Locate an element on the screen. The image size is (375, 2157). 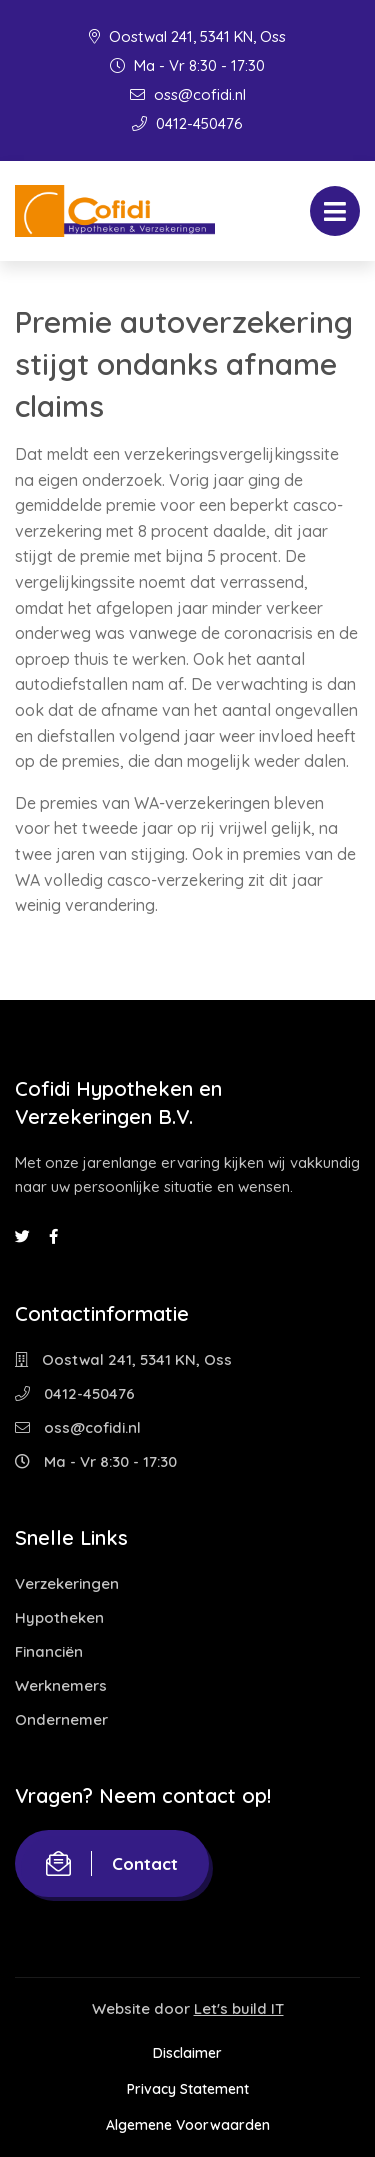
Contact is located at coordinates (112, 1863).